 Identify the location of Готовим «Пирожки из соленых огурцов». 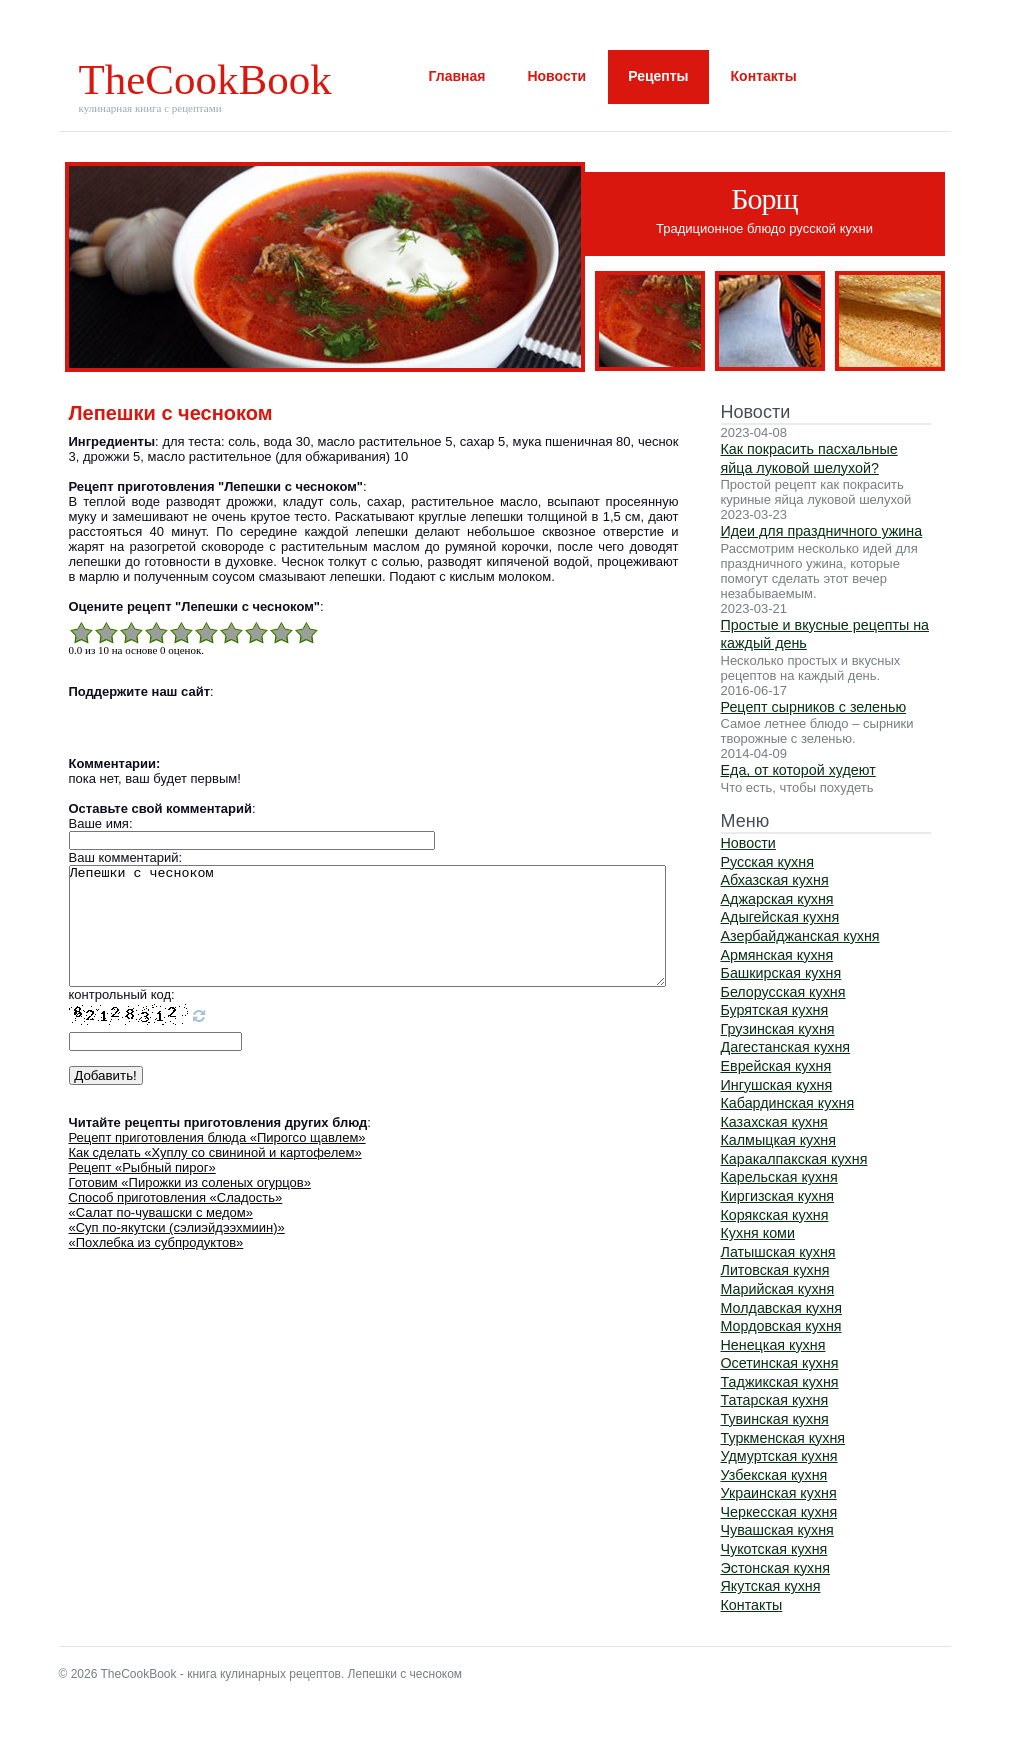
(190, 1206).